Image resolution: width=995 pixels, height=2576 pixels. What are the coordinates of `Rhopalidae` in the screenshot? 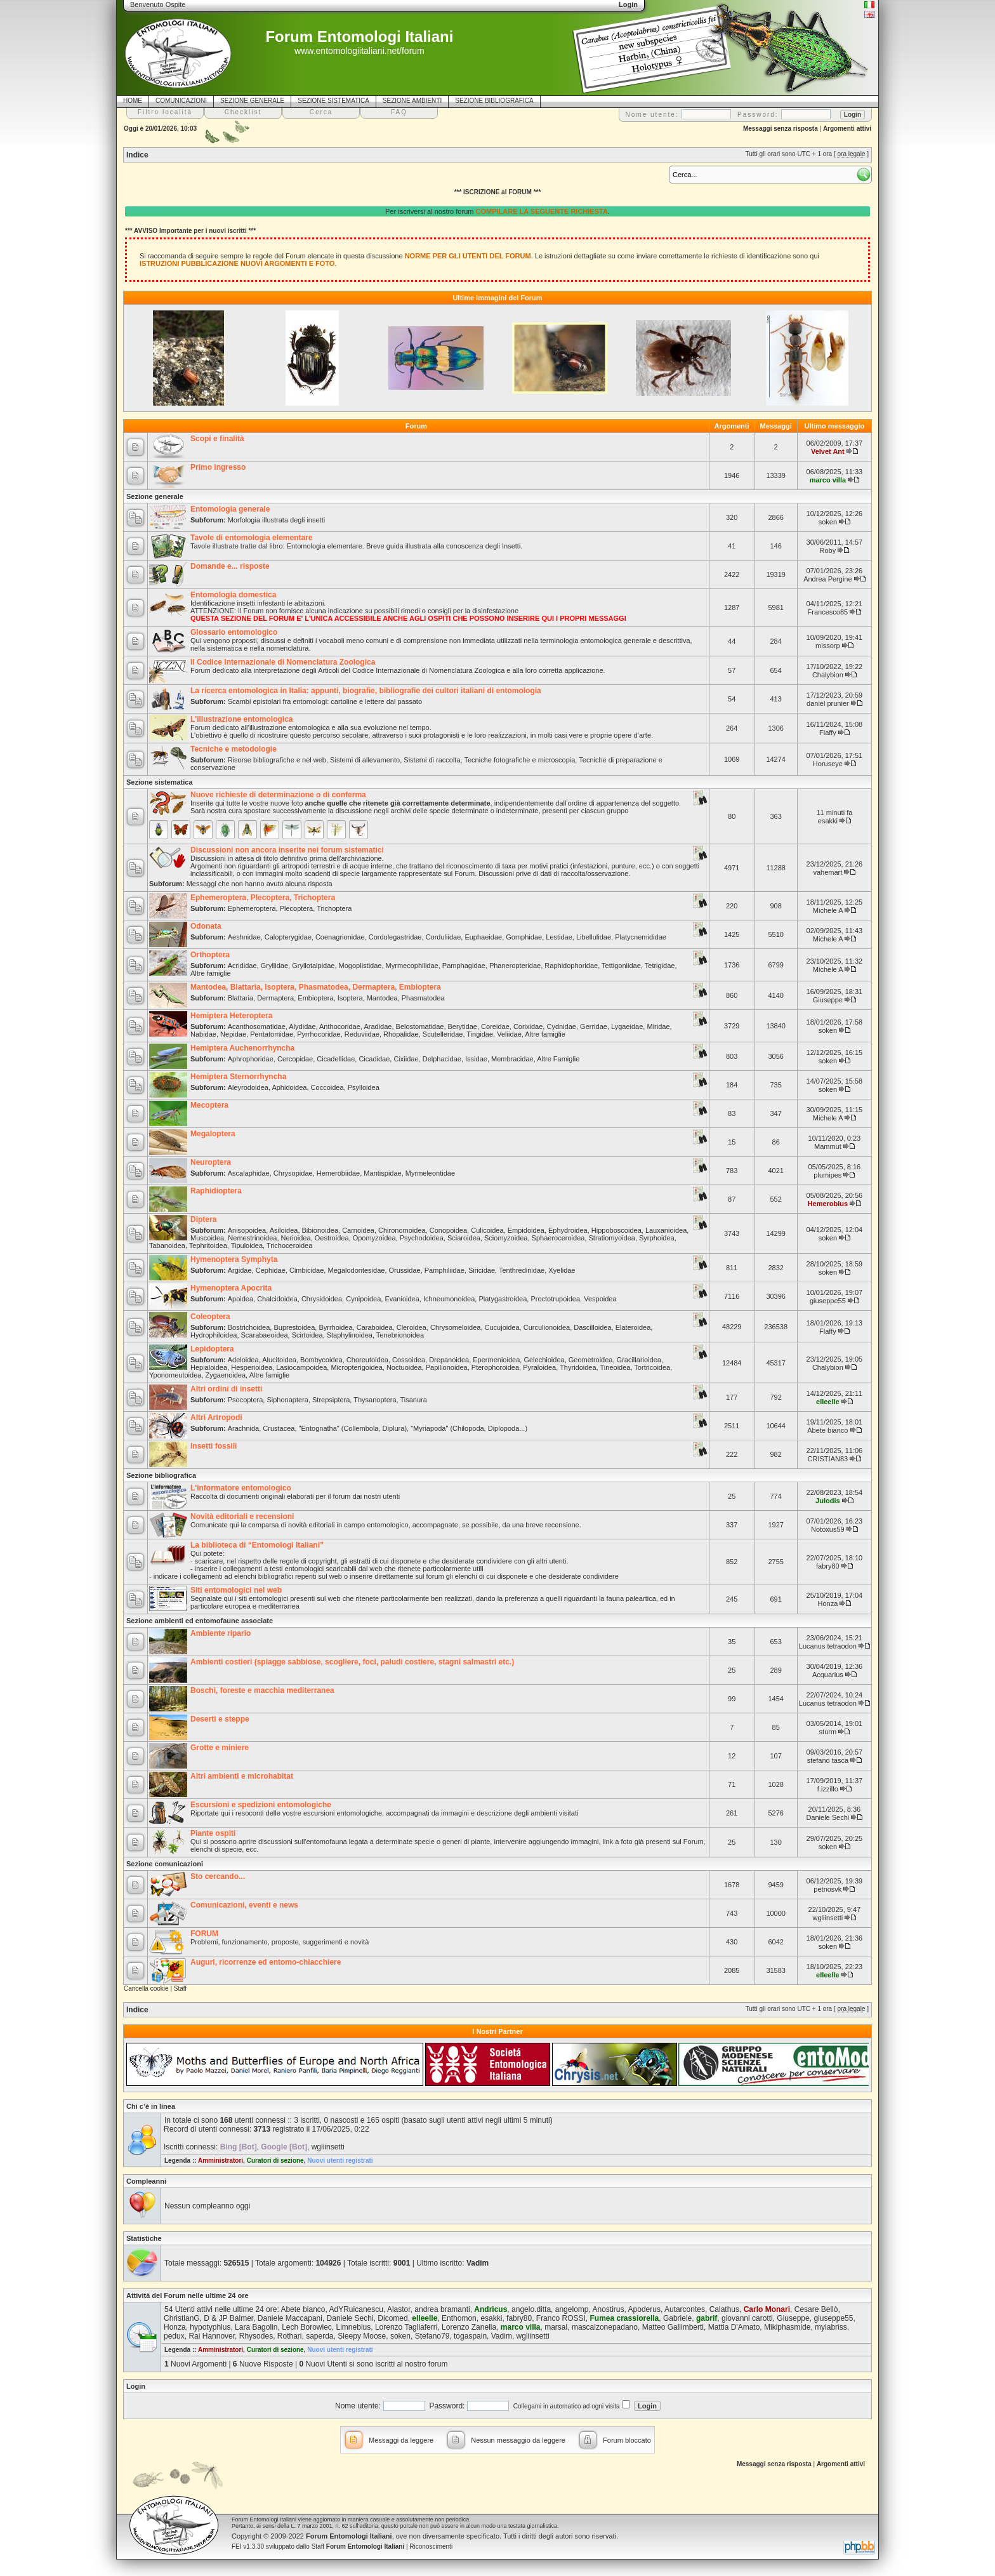 It's located at (401, 1034).